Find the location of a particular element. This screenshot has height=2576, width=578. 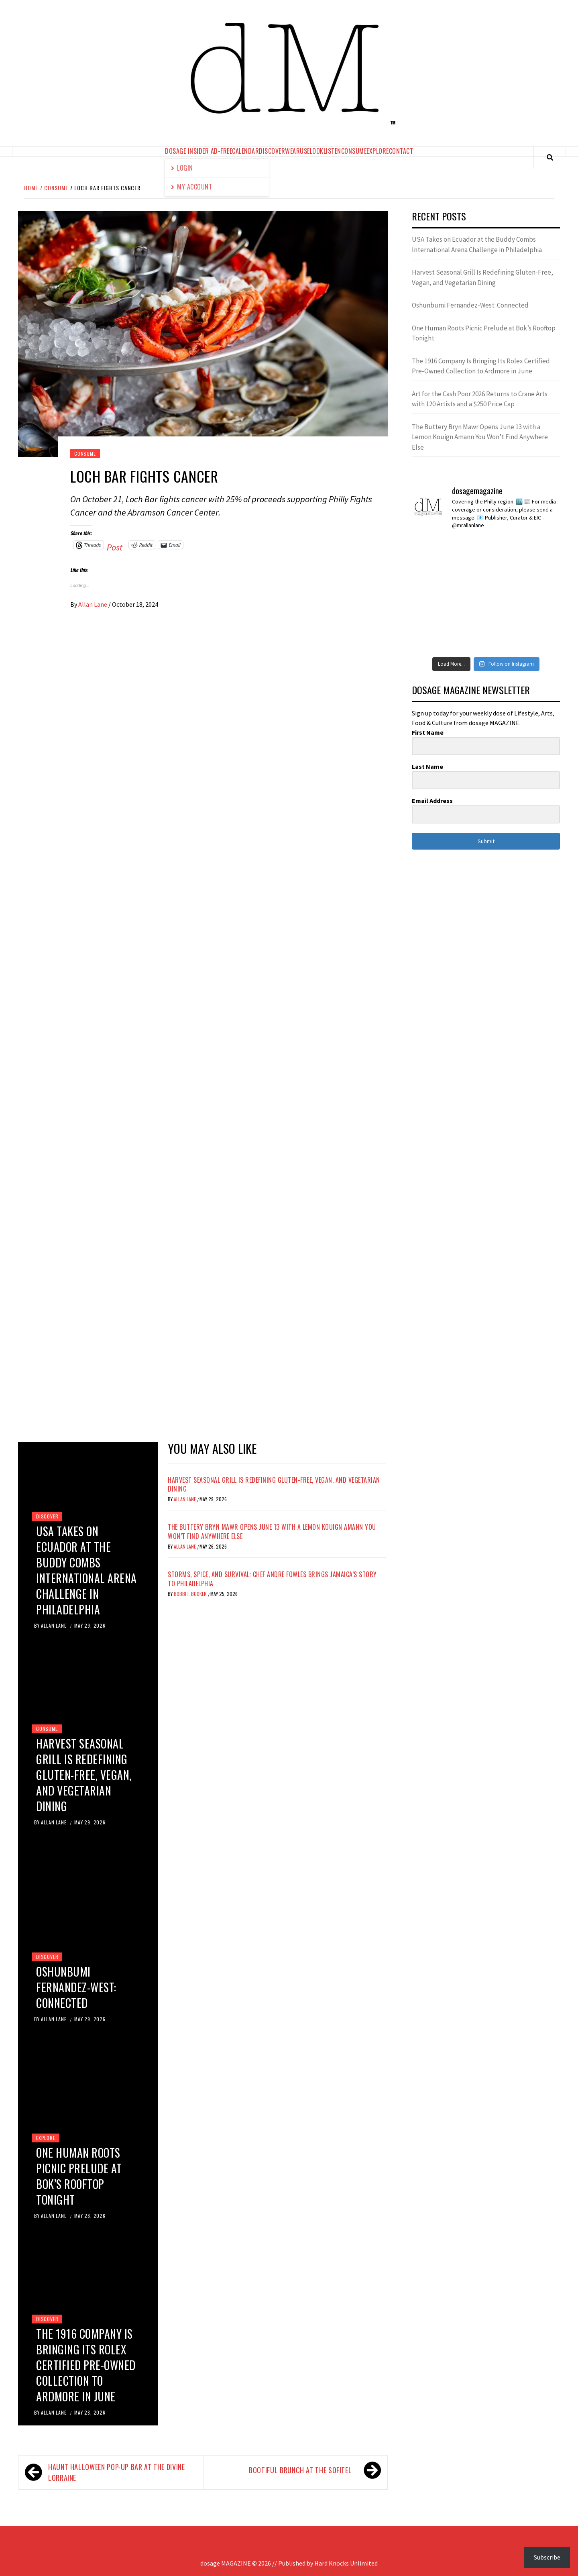

Allan Lane is located at coordinates (93, 604).